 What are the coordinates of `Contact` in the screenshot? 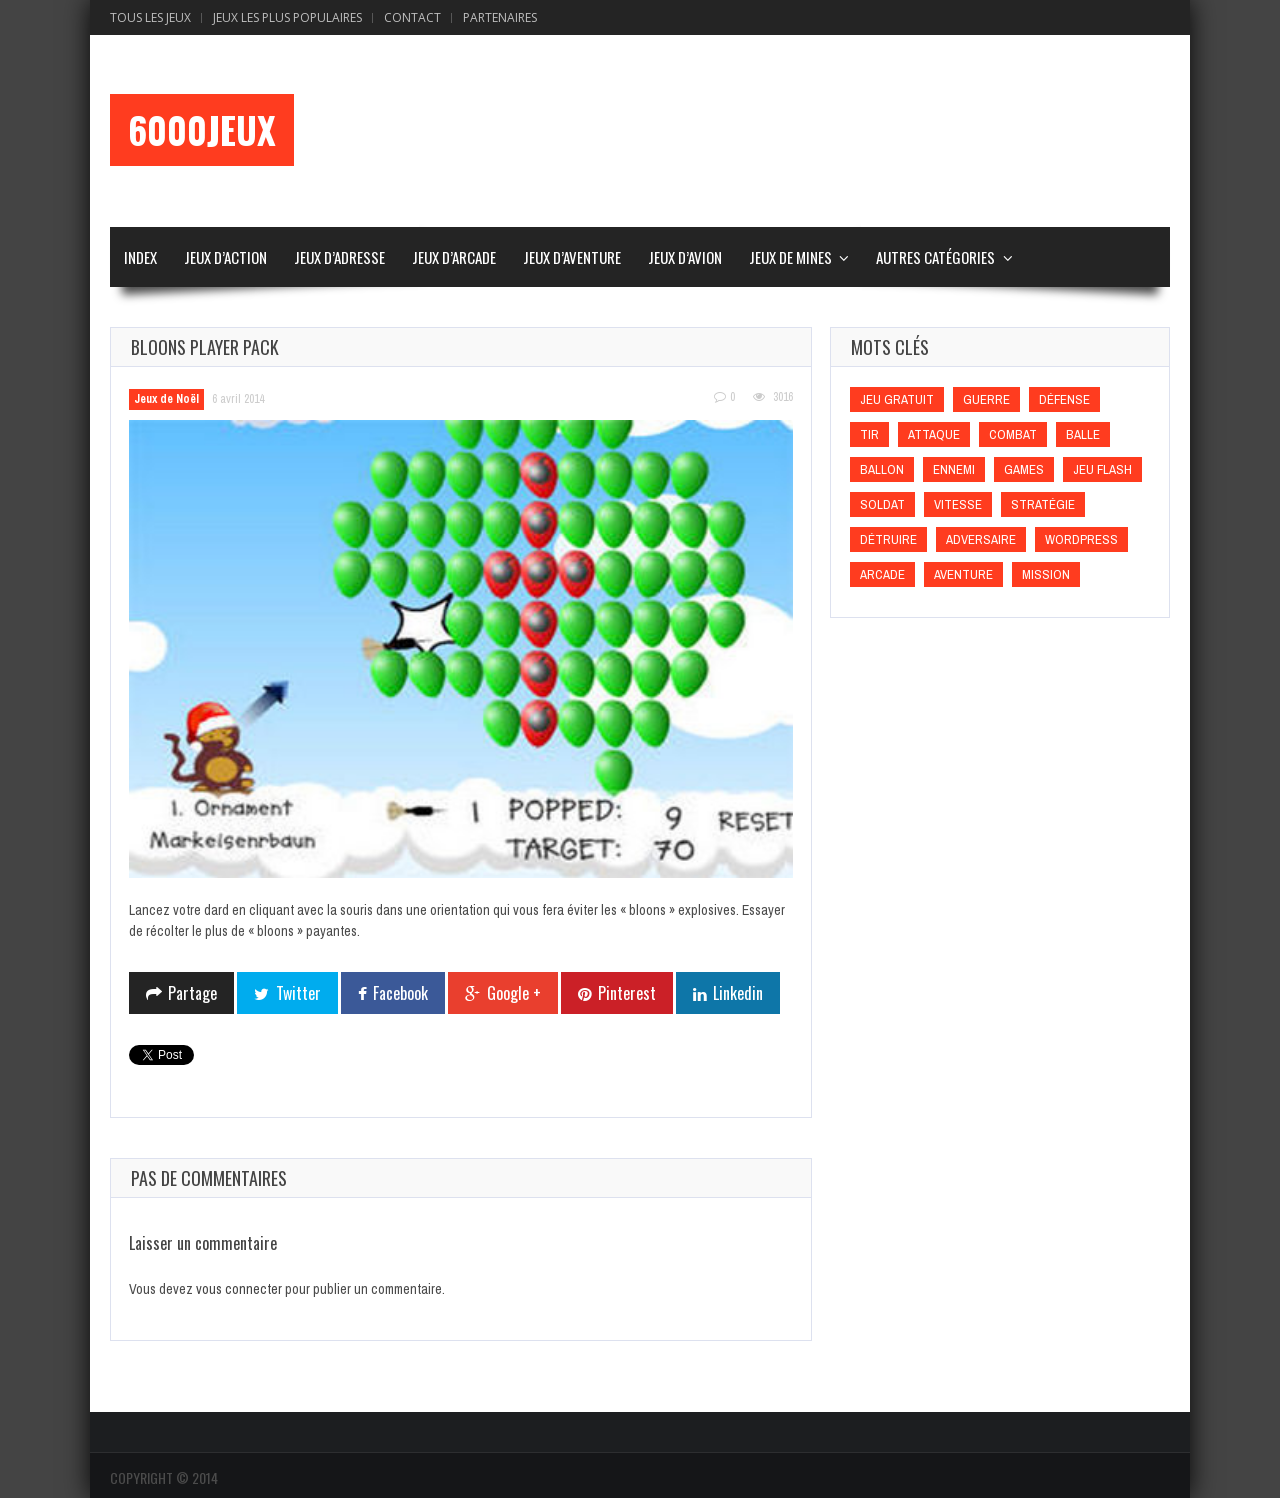 It's located at (412, 17).